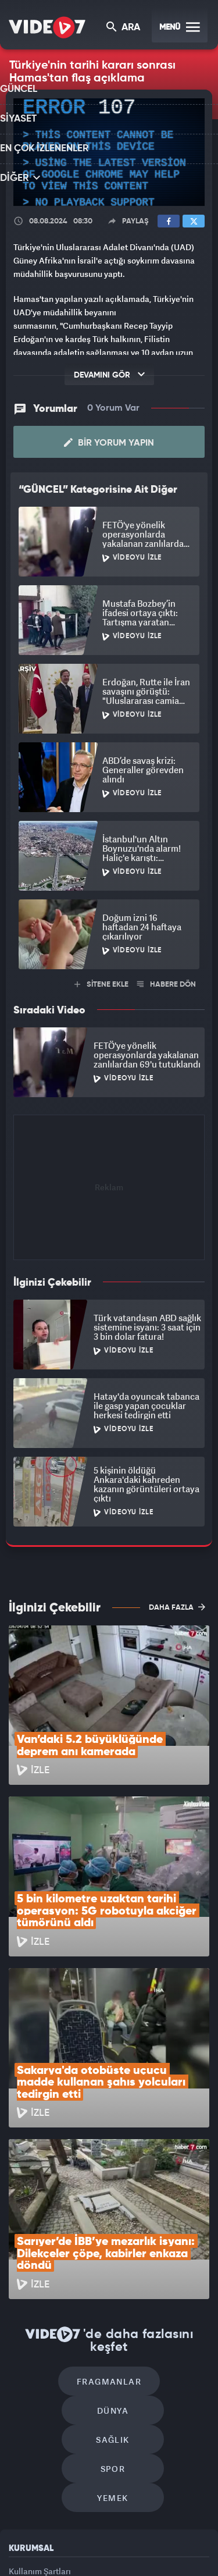  Describe the element at coordinates (165, 2533) in the screenshot. I see `Ülke TV` at that location.